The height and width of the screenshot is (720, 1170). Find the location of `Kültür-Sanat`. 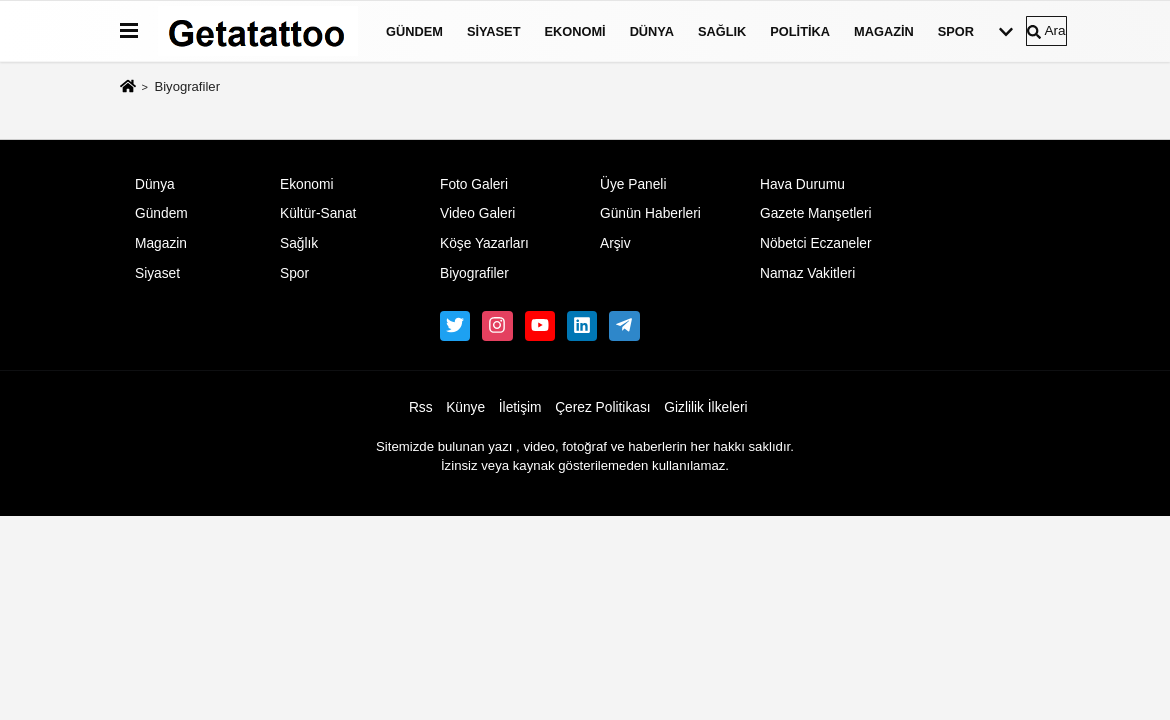

Kültür-Sanat is located at coordinates (318, 213).